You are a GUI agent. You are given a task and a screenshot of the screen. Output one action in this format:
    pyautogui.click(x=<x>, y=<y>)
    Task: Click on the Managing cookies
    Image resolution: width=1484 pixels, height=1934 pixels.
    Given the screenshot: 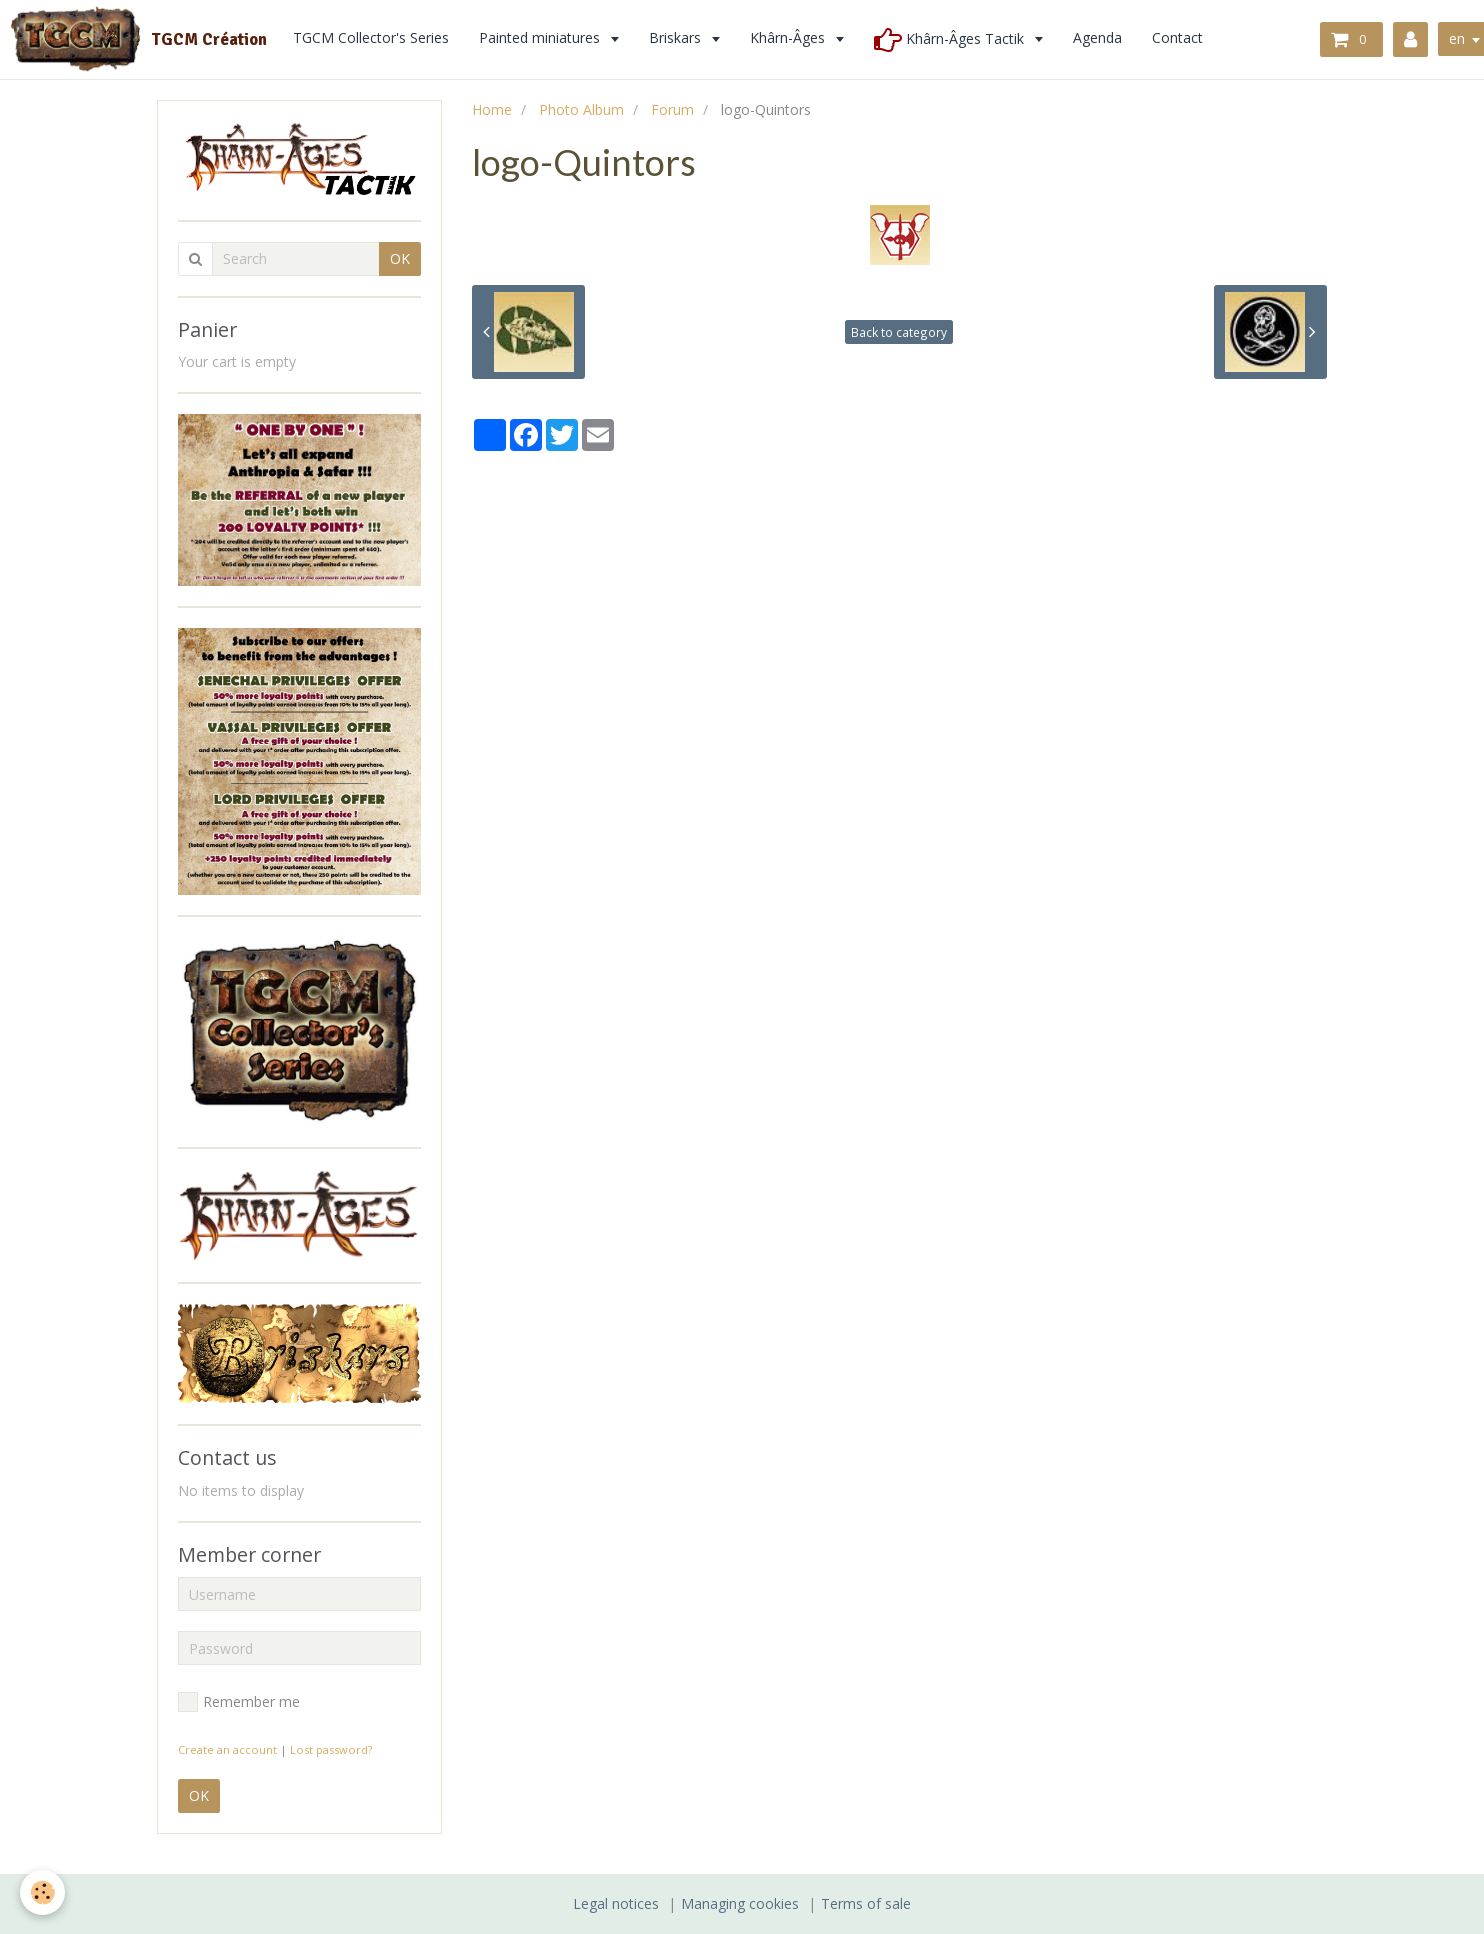 What is the action you would take?
    pyautogui.click(x=740, y=1903)
    